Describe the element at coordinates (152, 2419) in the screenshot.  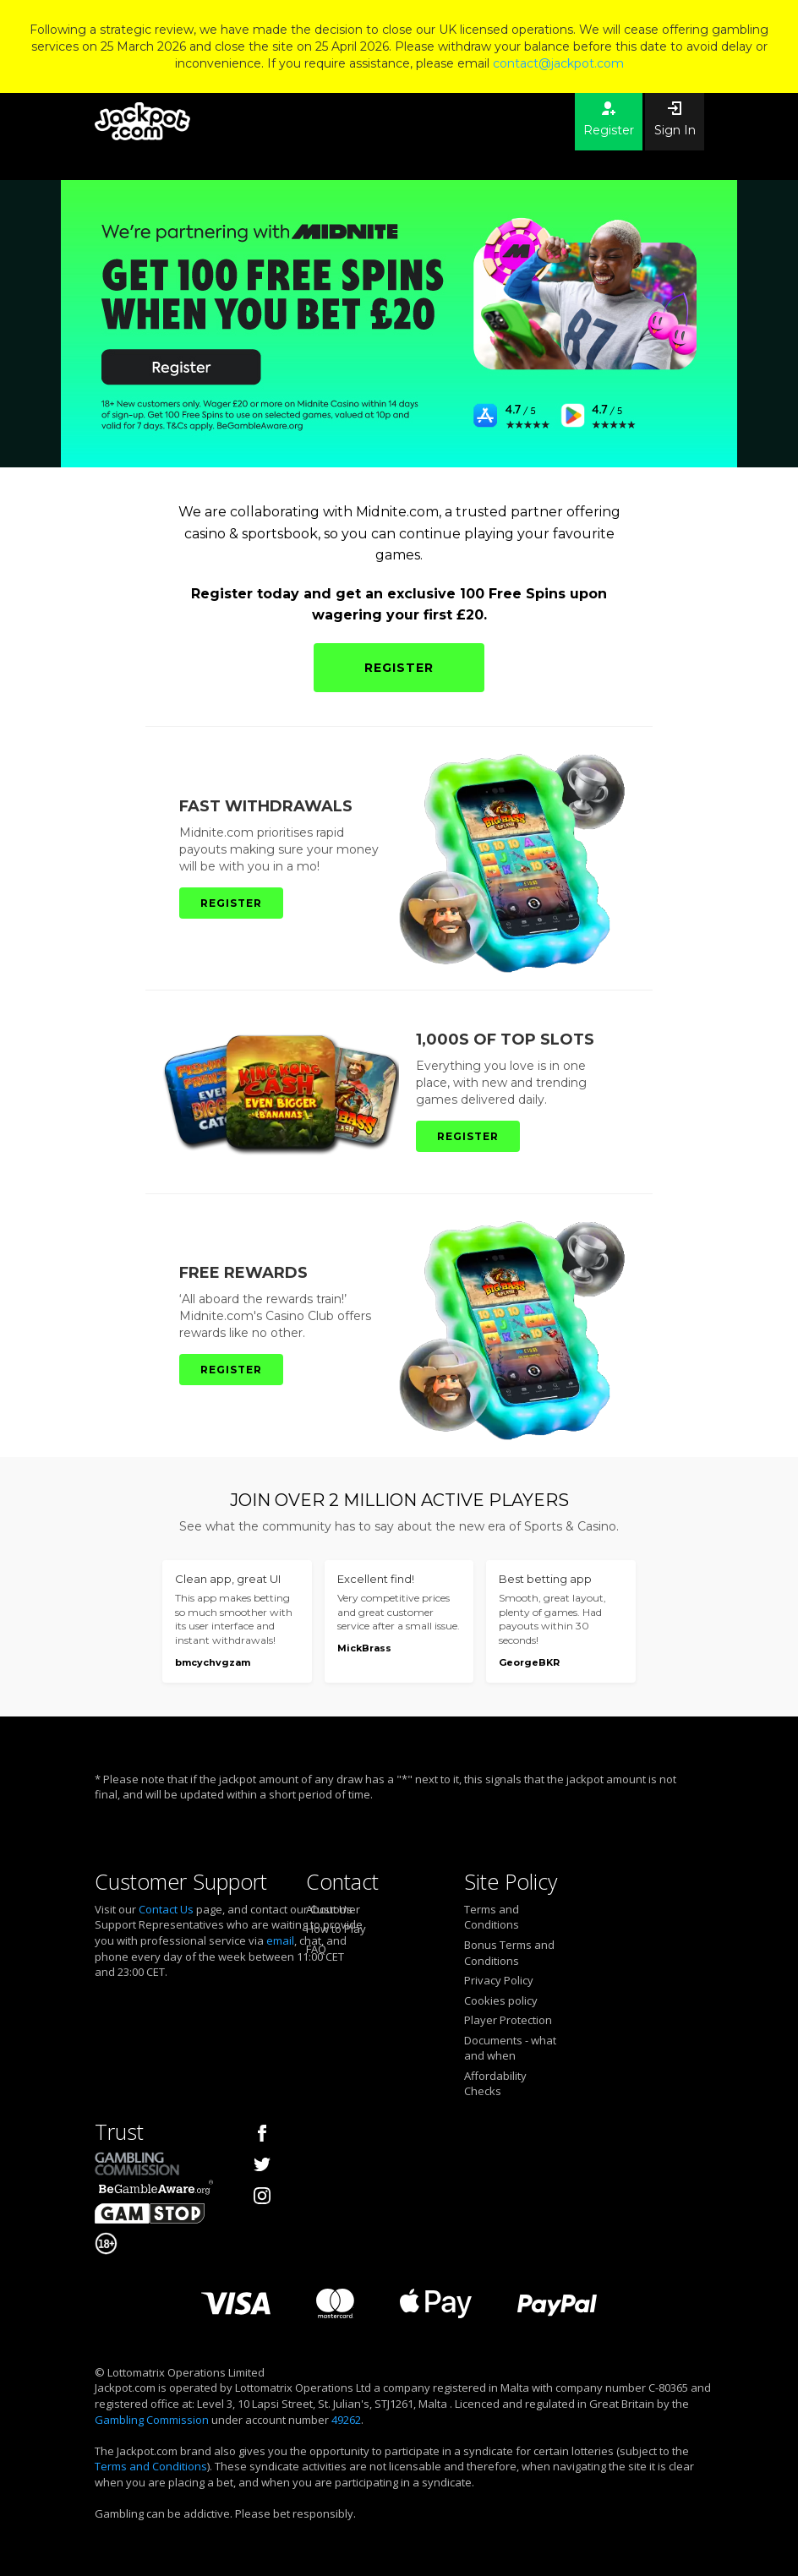
I see `Gambling Commission` at that location.